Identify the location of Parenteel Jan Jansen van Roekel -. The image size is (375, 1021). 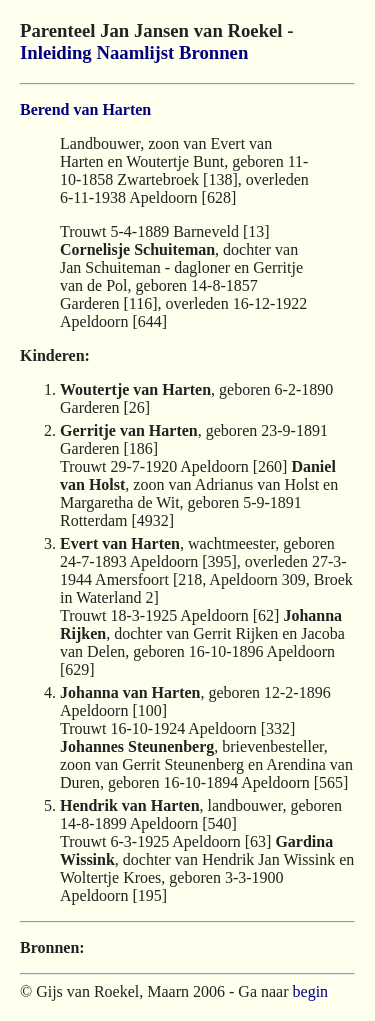
(156, 30).